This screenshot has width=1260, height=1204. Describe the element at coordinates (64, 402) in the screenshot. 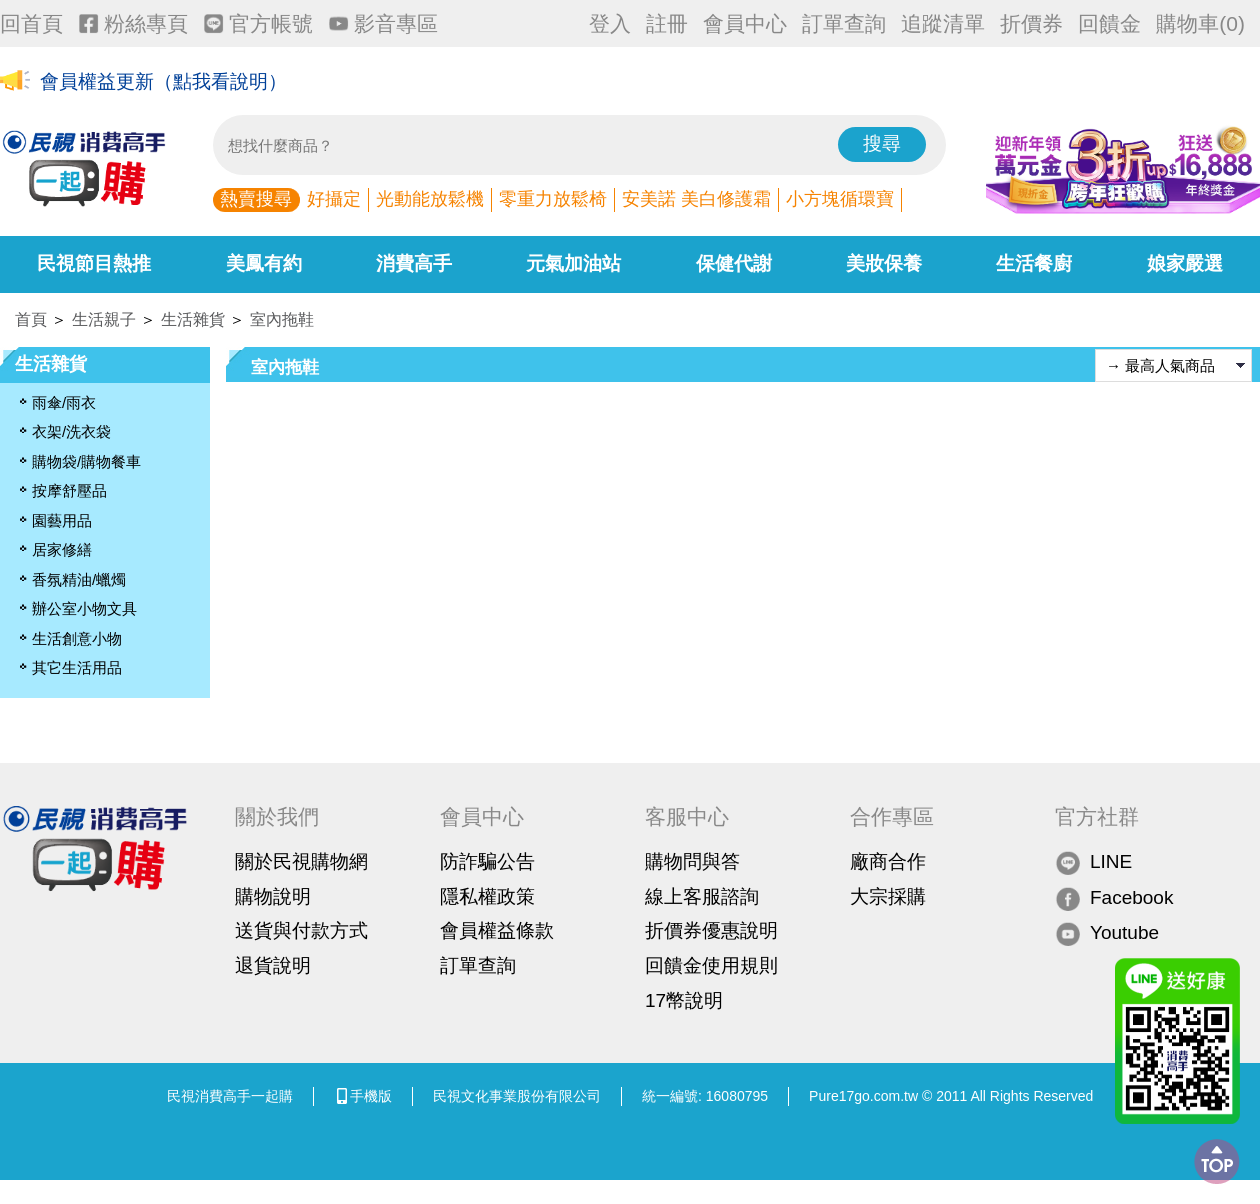

I see `雨傘/雨衣` at that location.